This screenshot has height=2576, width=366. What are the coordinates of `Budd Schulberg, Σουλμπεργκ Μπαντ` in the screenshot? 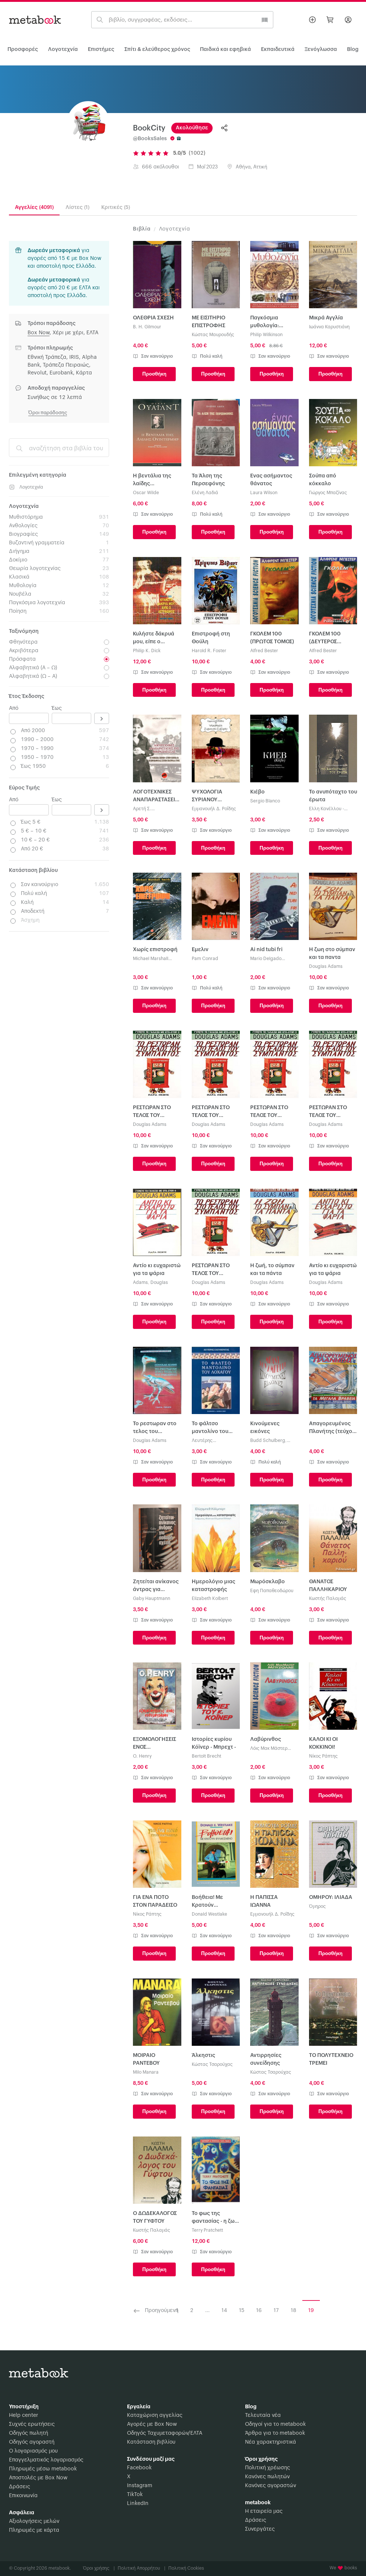 It's located at (270, 1441).